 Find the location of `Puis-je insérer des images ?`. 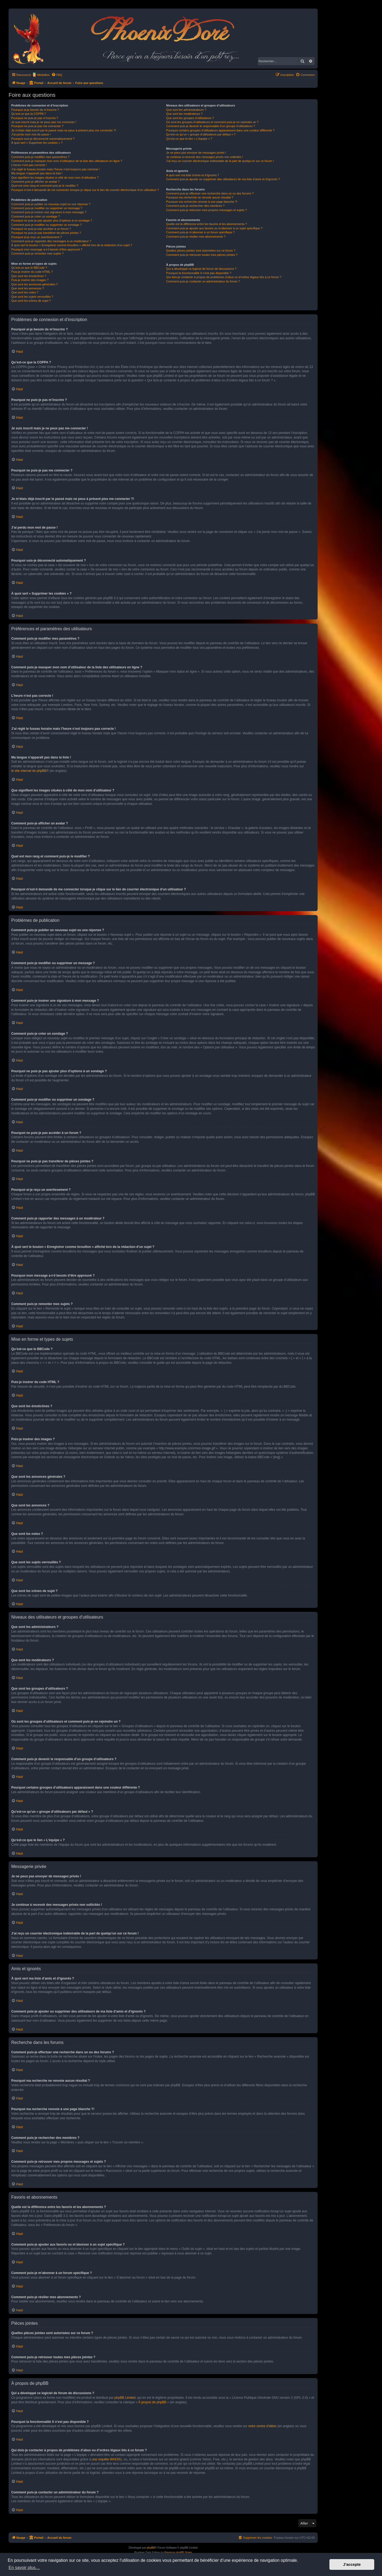

Puis-je insérer des images ? is located at coordinates (30, 280).